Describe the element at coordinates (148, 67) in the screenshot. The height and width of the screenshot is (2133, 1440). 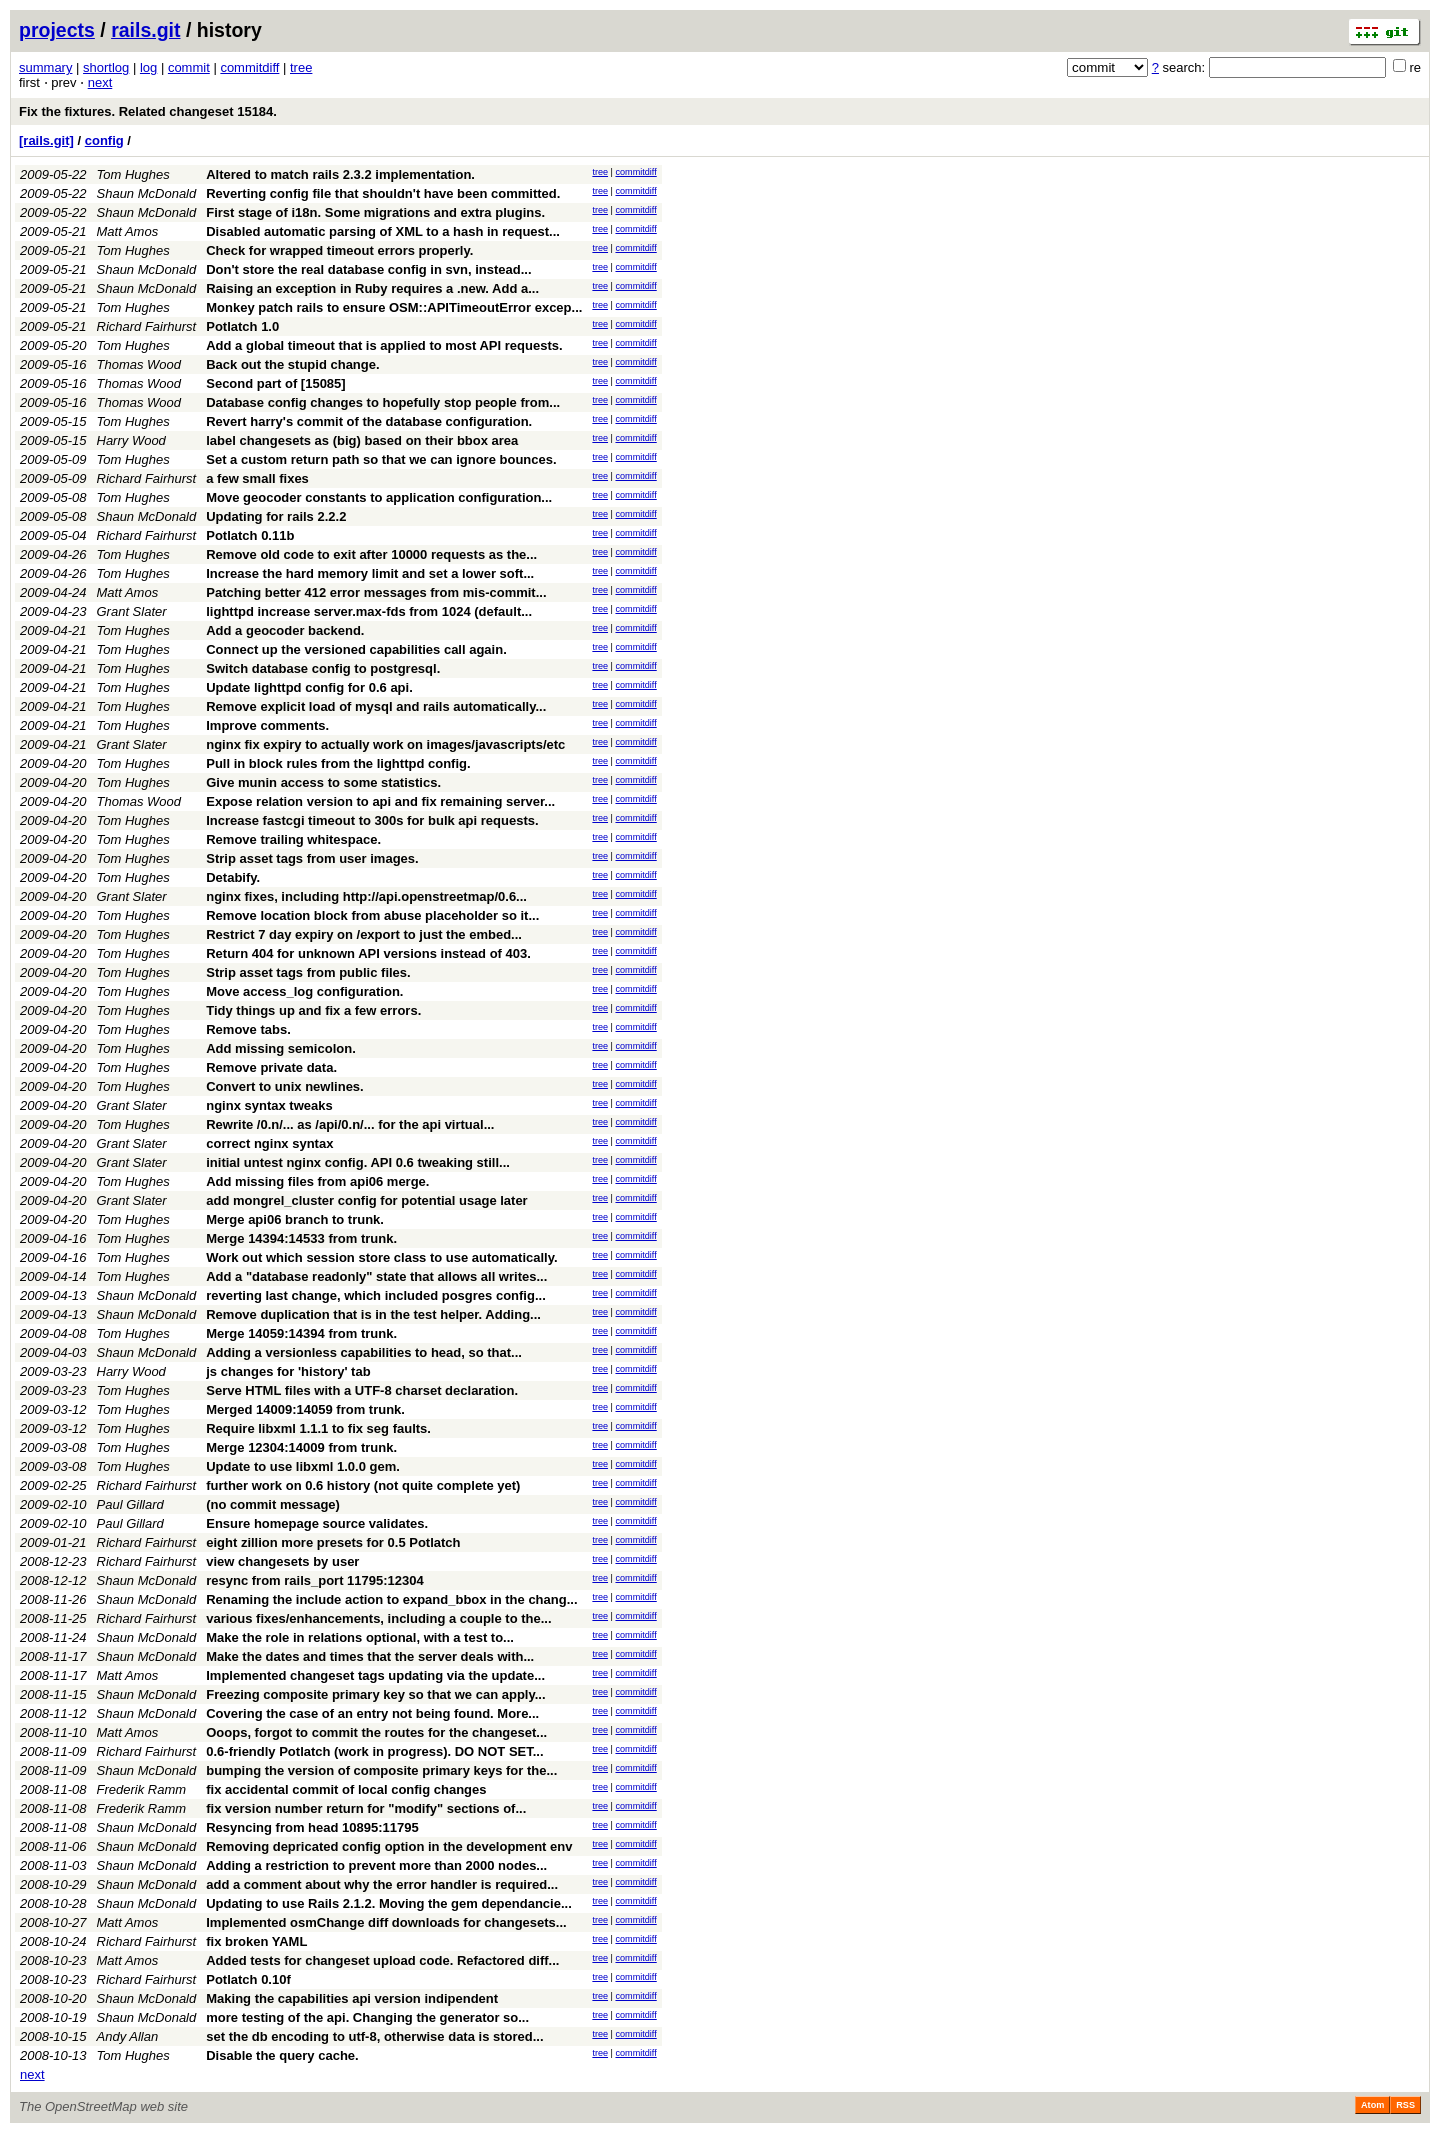
I see `log` at that location.